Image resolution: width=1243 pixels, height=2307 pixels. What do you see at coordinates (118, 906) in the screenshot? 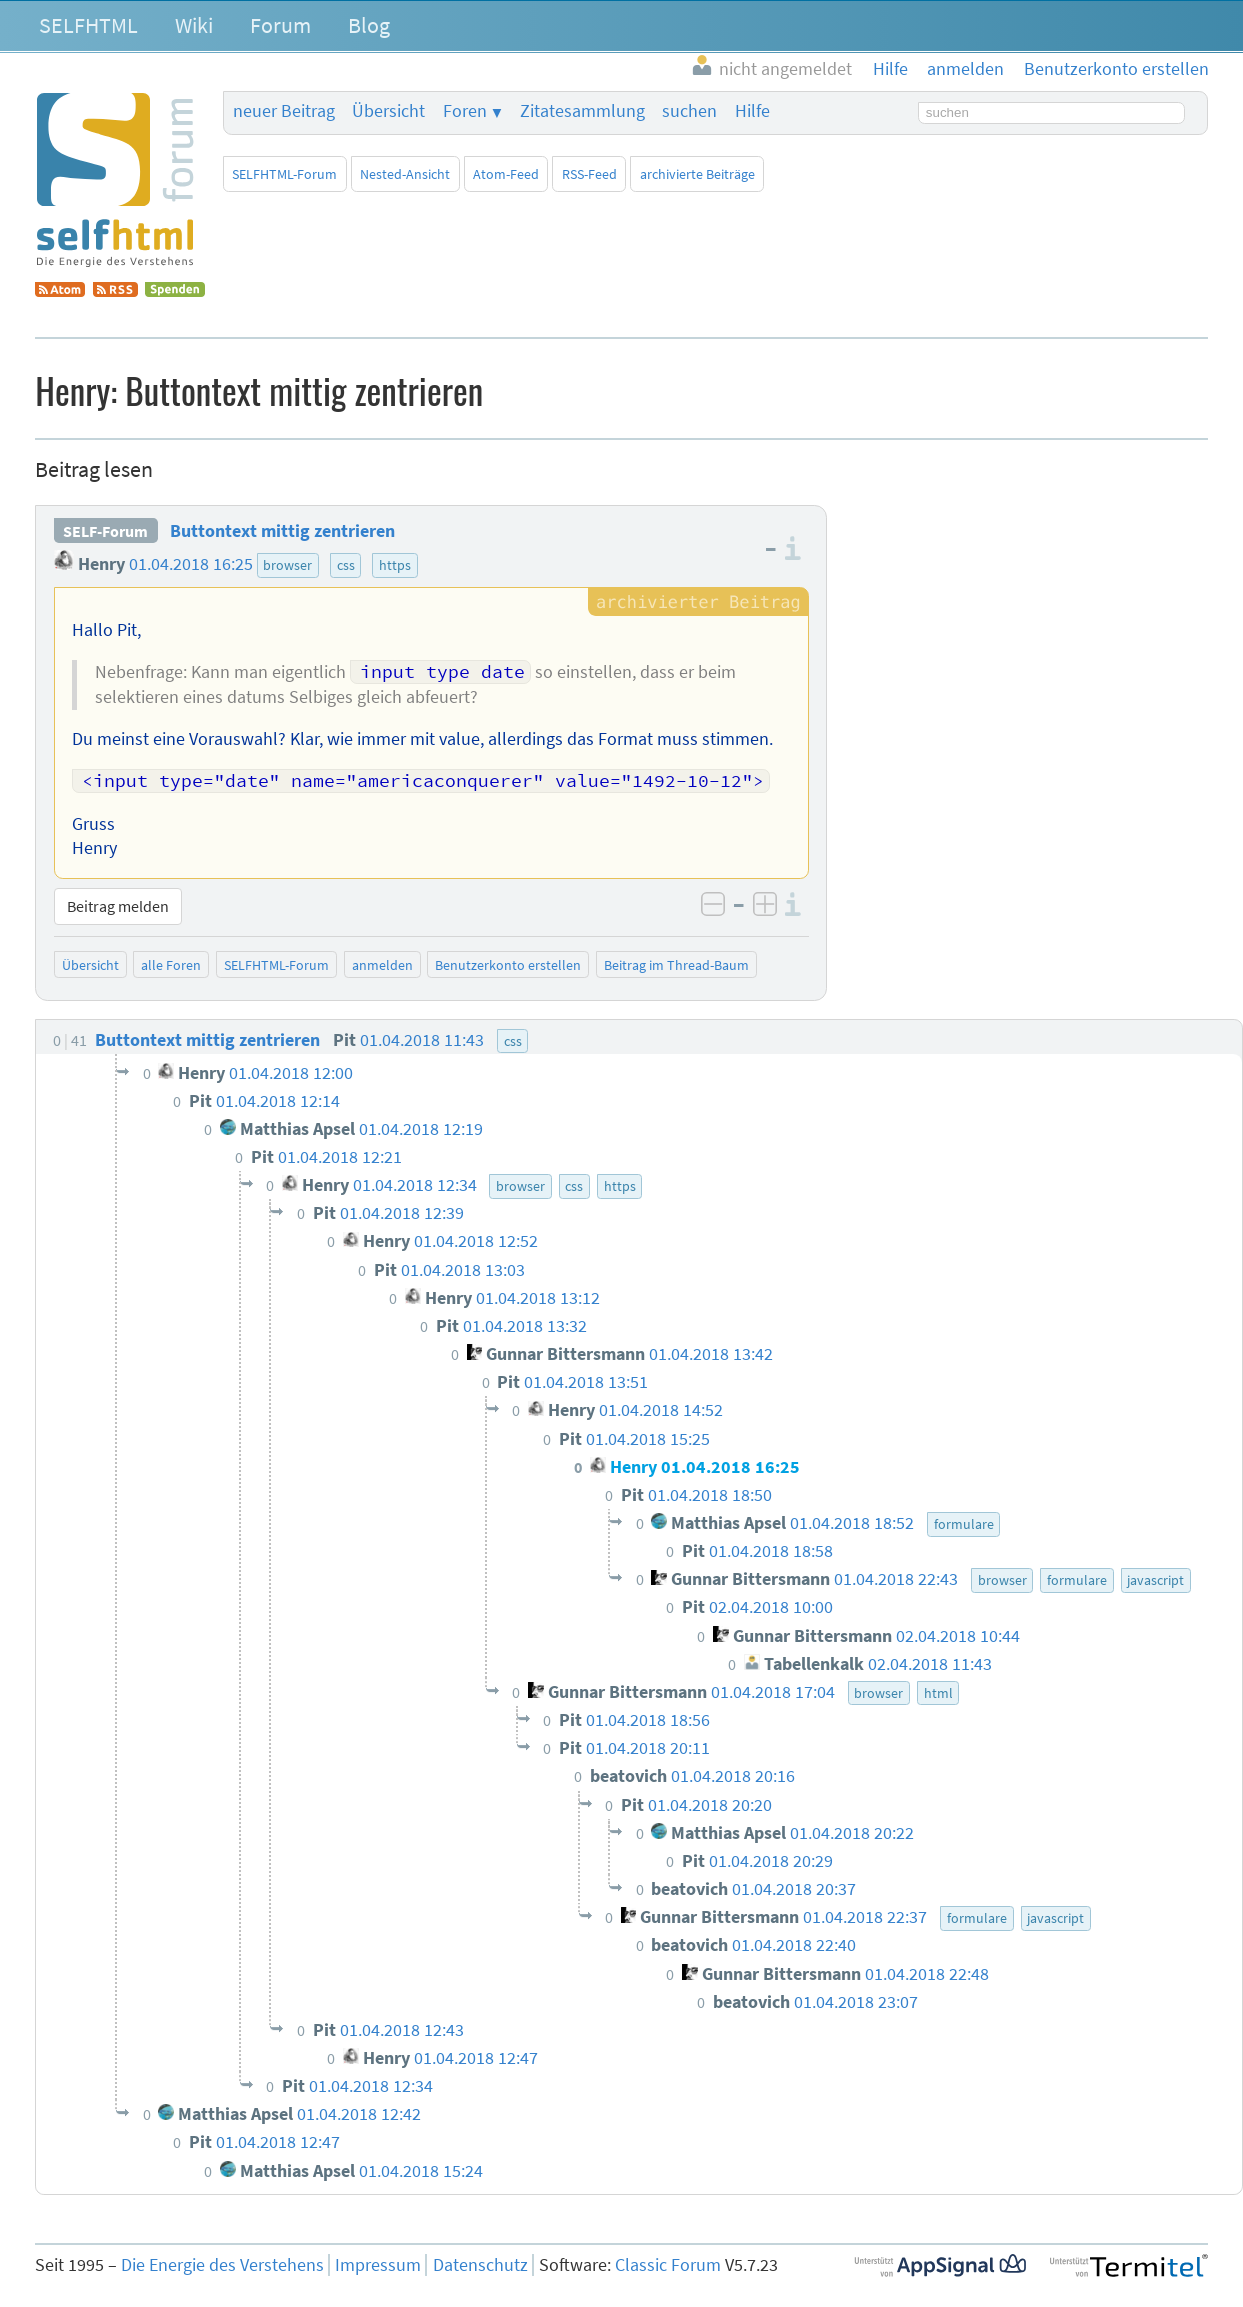
I see `Beitrag melden` at bounding box center [118, 906].